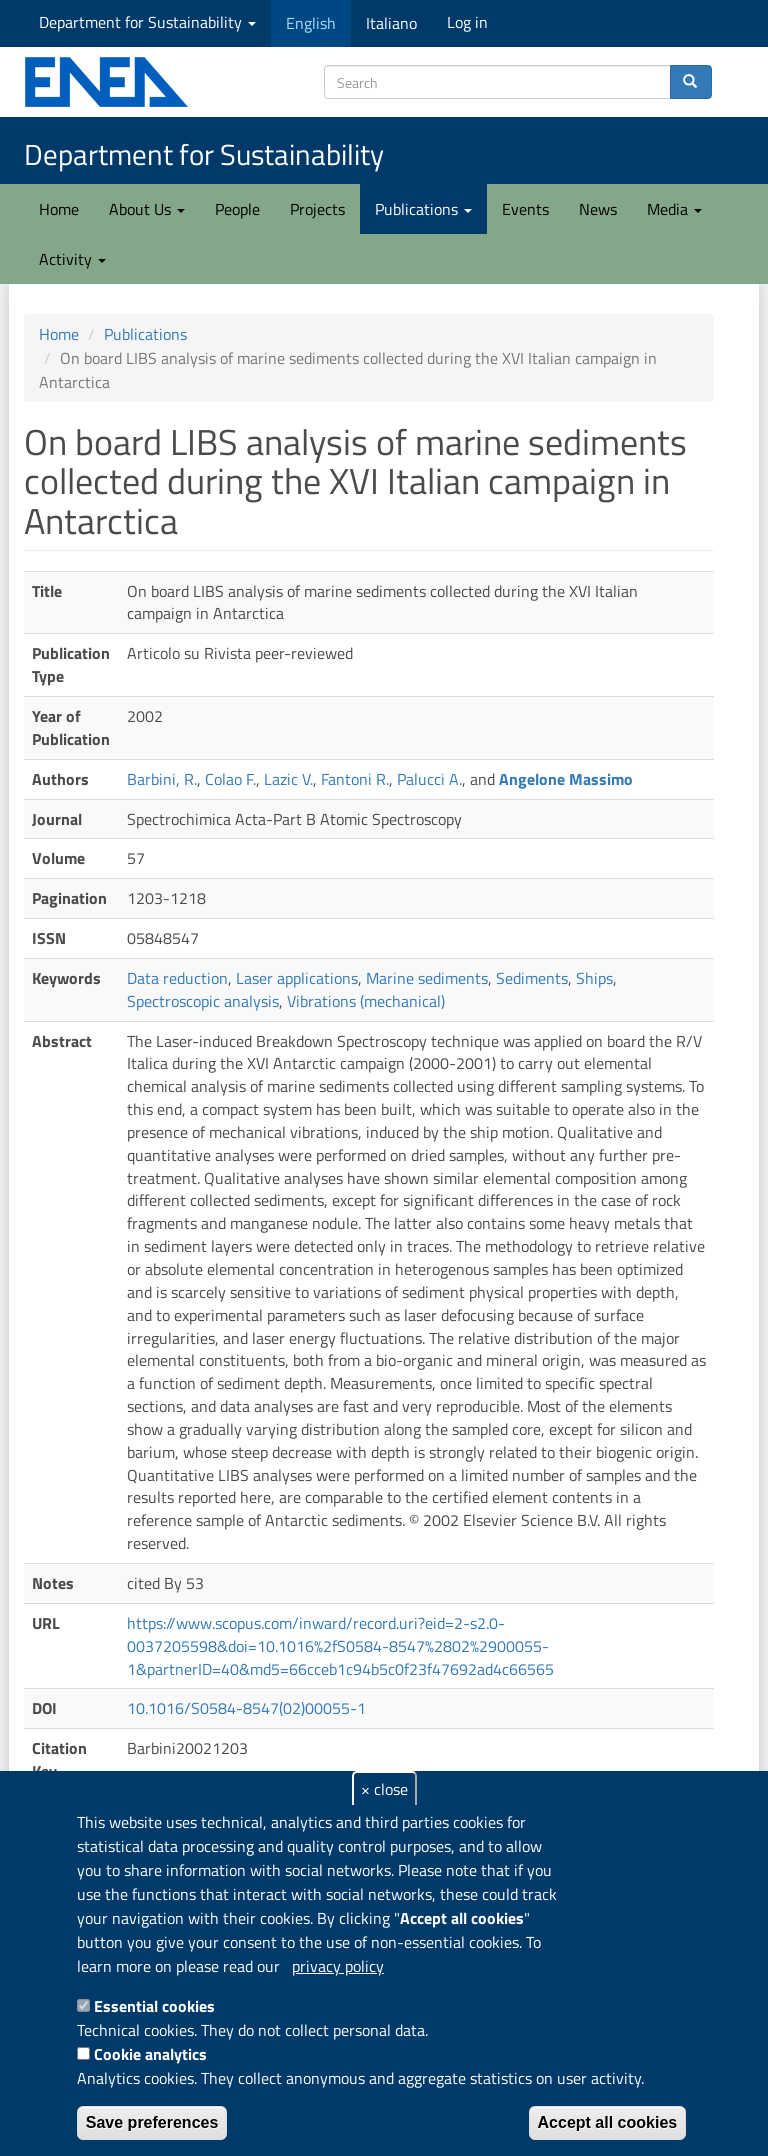 This screenshot has width=768, height=2156. Describe the element at coordinates (423, 209) in the screenshot. I see `Publications` at that location.